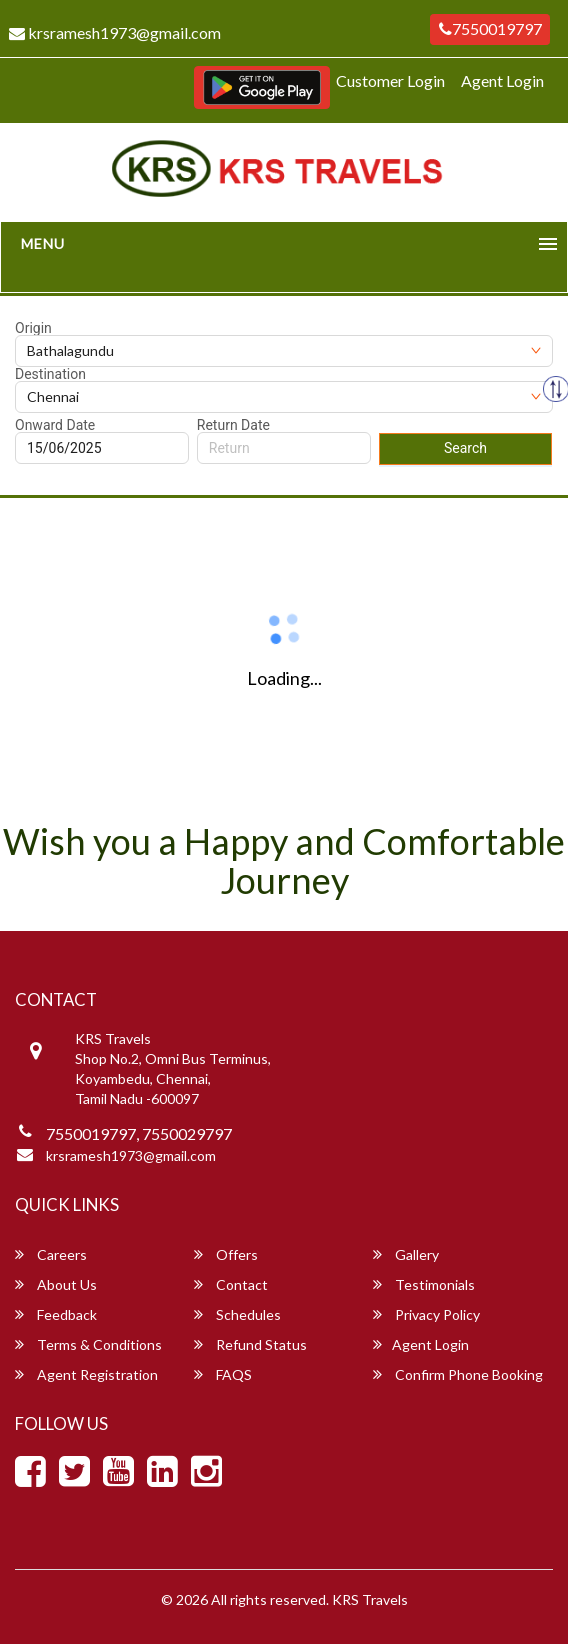  What do you see at coordinates (88, 1344) in the screenshot?
I see `Terms & Conditions` at bounding box center [88, 1344].